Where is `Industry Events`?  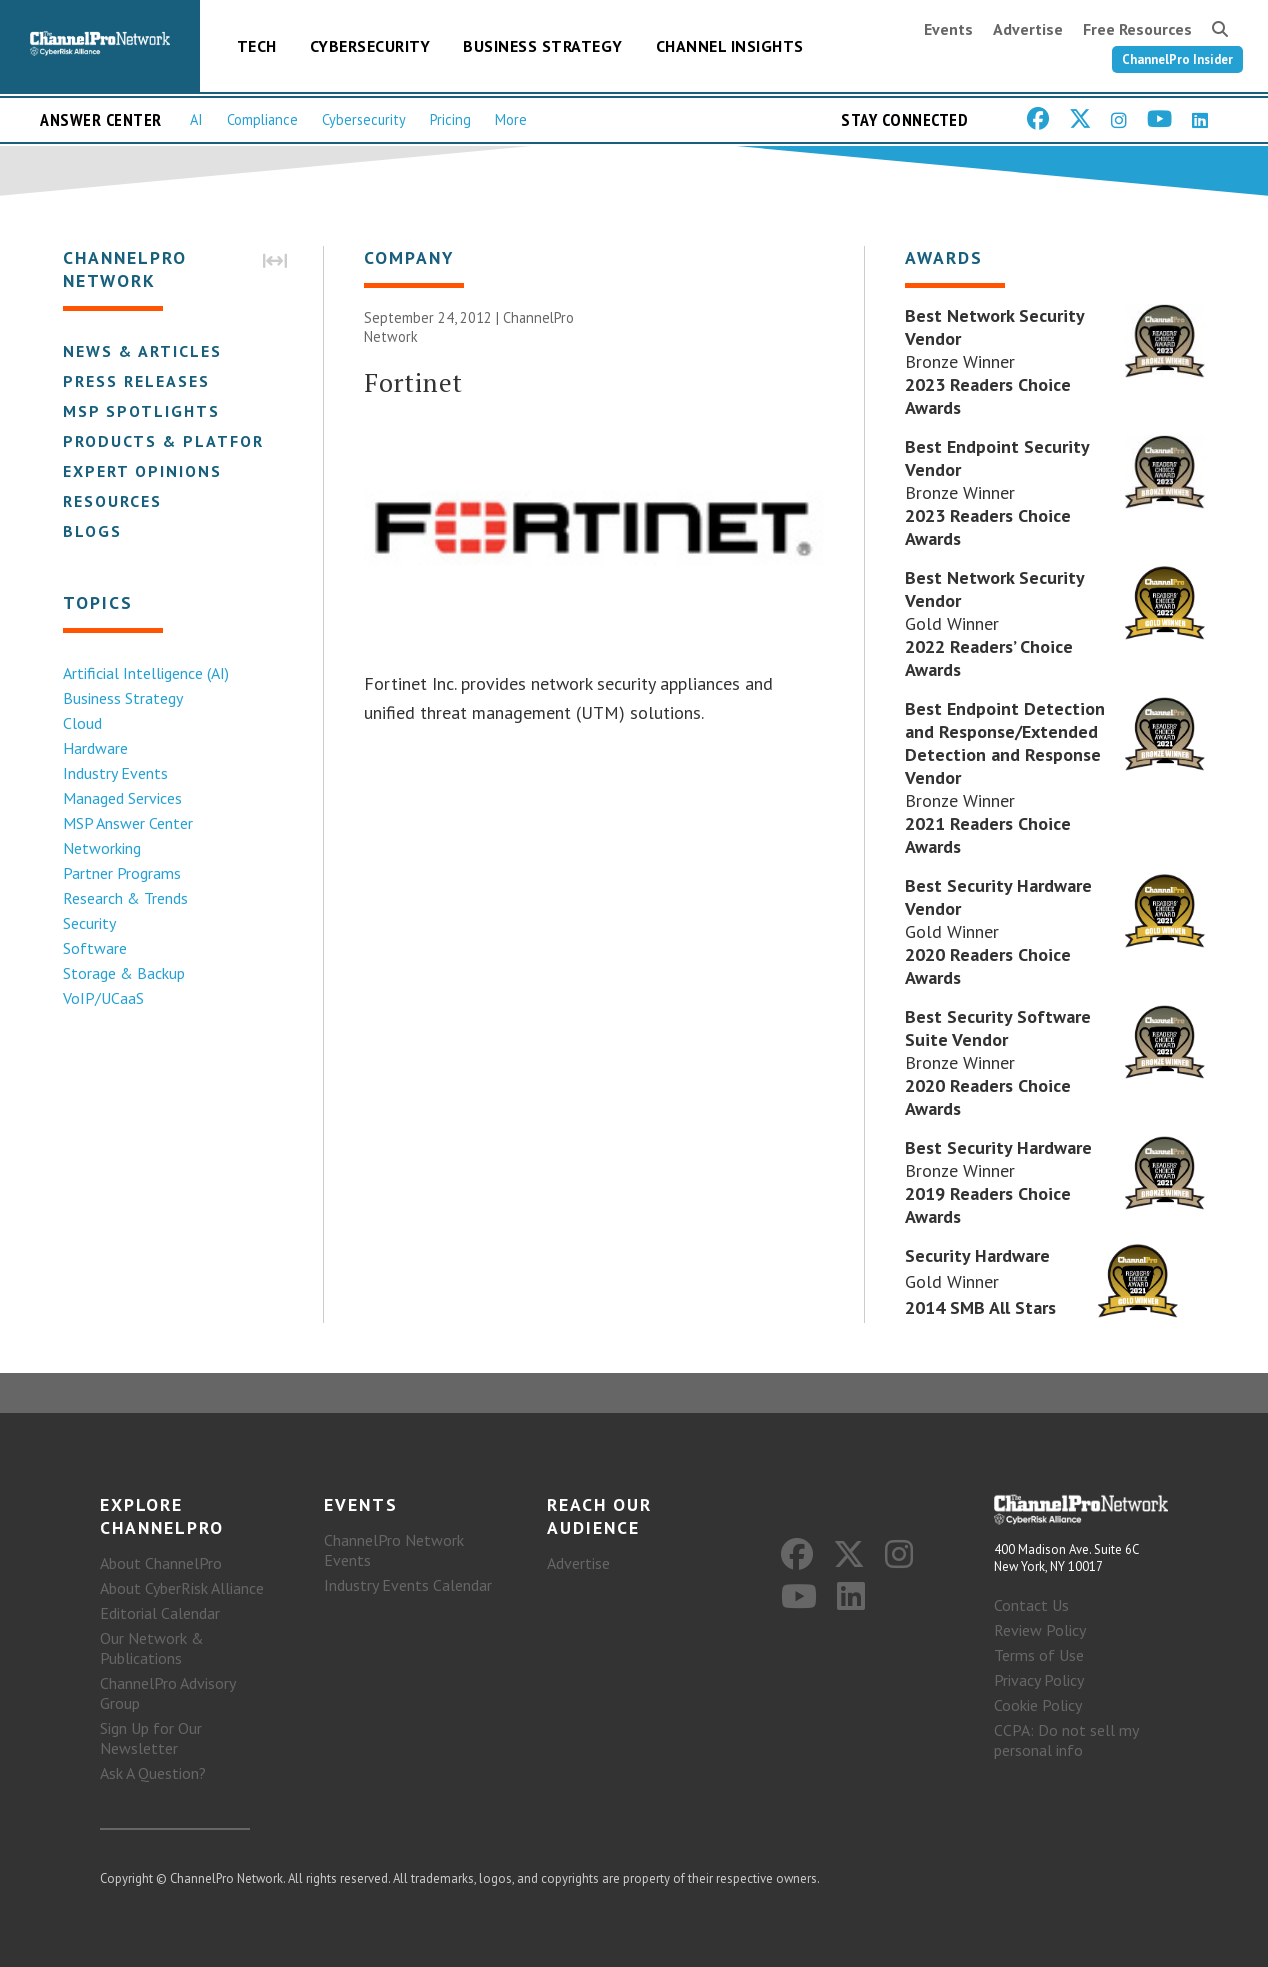
Industry Events is located at coordinates (115, 773).